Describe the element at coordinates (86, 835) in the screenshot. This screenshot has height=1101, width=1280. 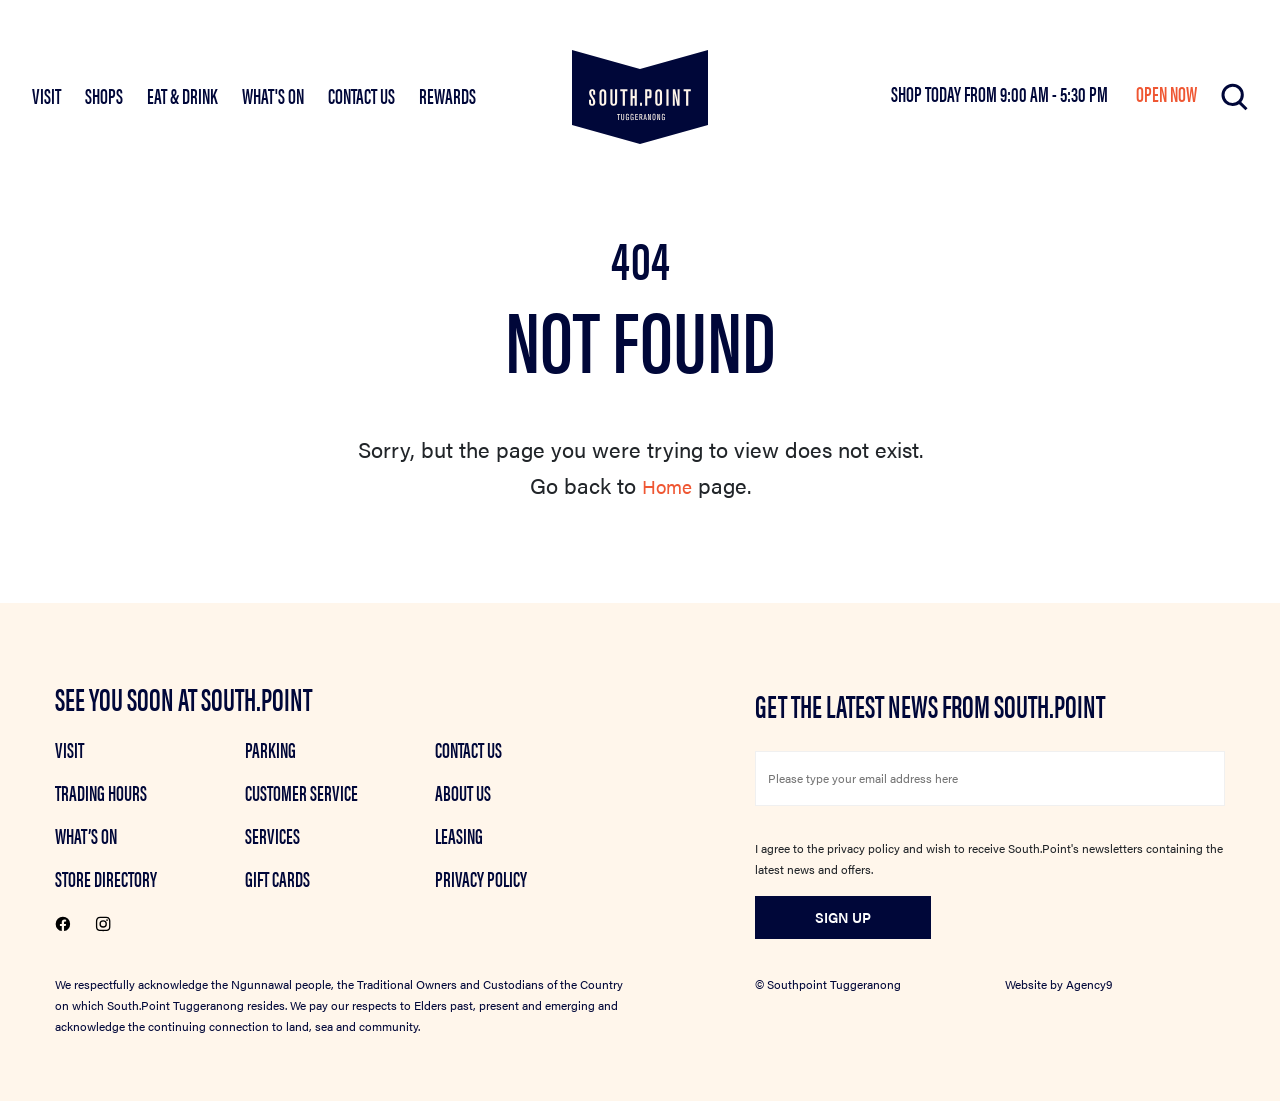
I see `What’s on` at that location.